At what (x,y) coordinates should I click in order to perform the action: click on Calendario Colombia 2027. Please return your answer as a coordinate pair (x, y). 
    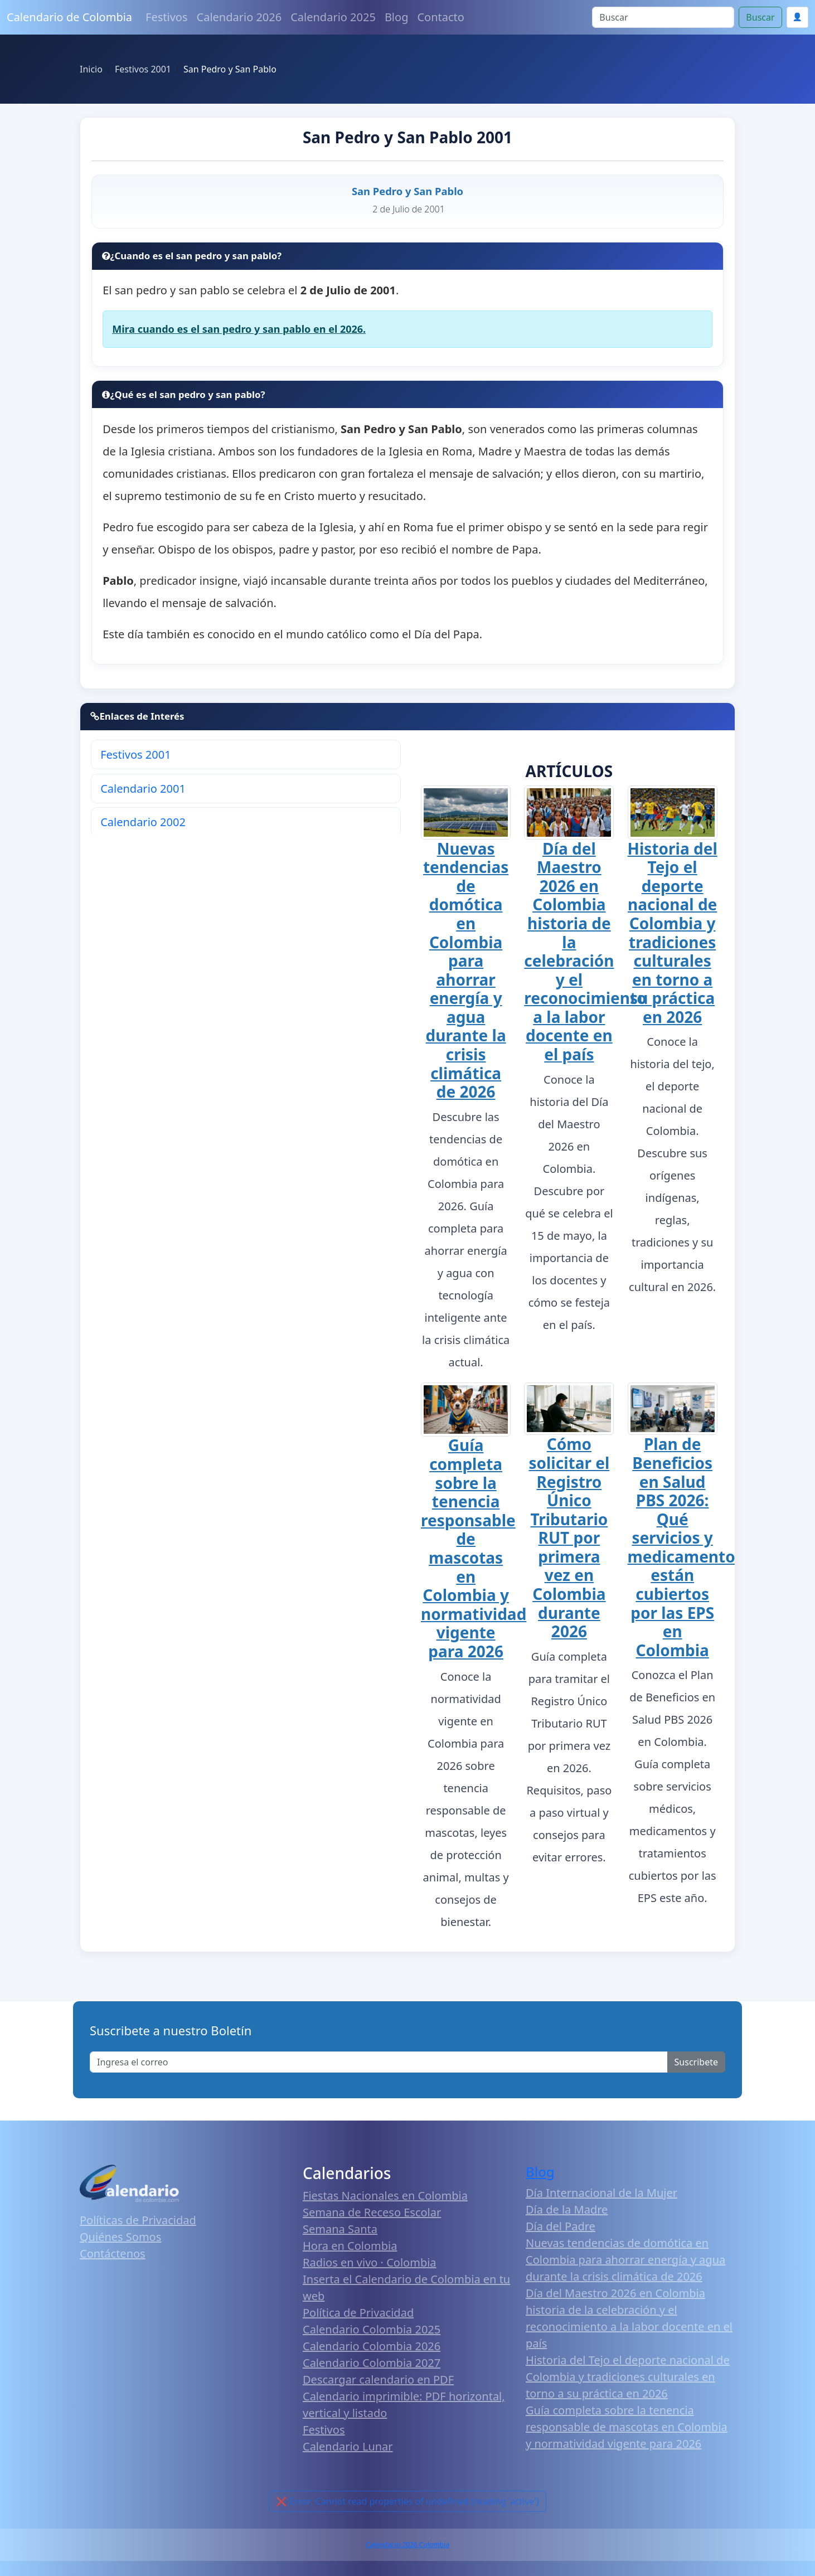
    Looking at the image, I should click on (371, 2362).